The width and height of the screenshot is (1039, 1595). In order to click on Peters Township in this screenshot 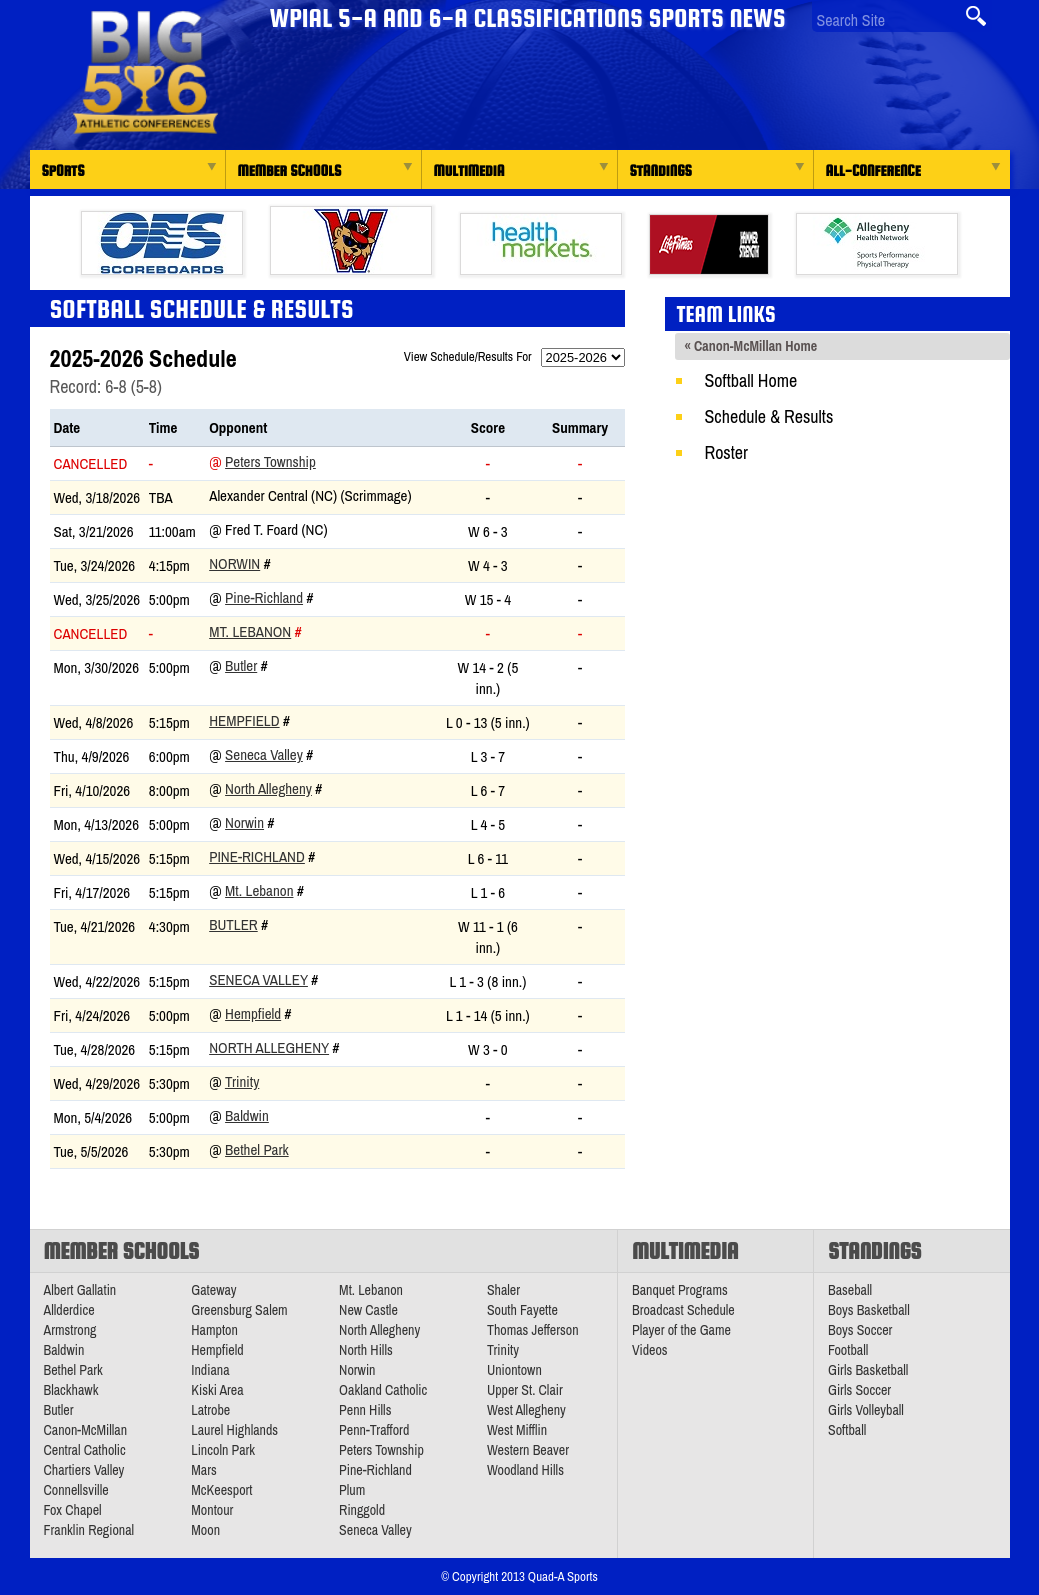, I will do `click(270, 461)`.